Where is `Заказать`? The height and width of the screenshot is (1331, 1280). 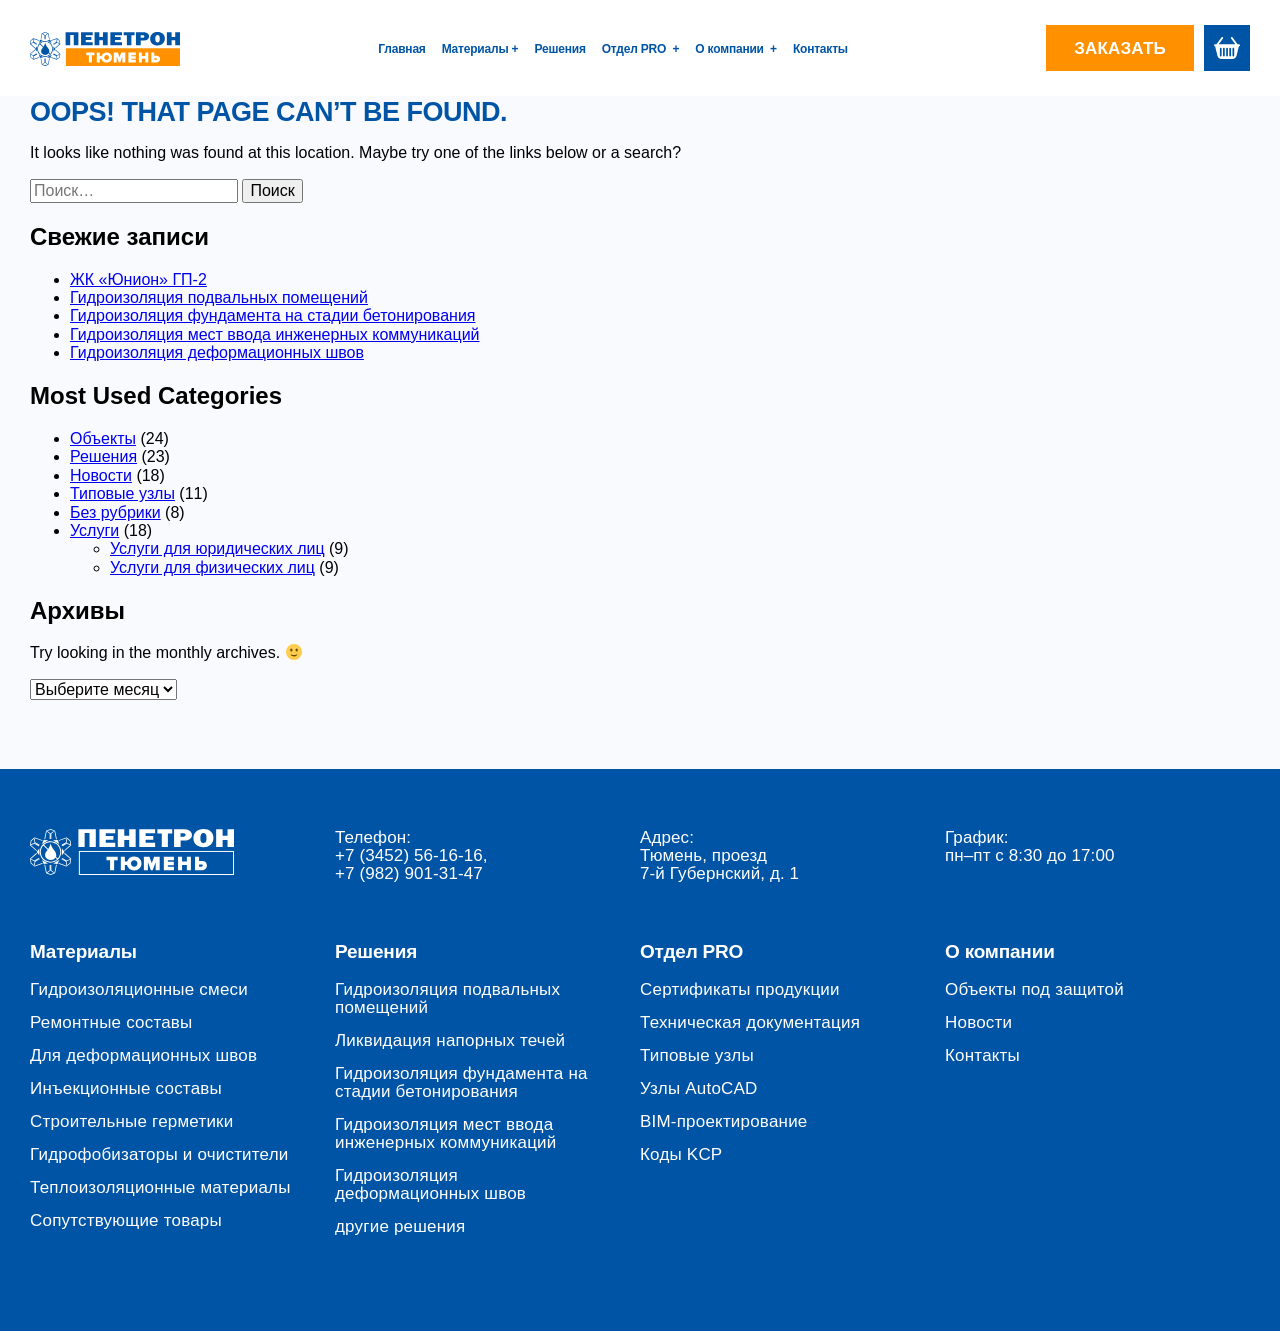
Заказать is located at coordinates (1120, 48).